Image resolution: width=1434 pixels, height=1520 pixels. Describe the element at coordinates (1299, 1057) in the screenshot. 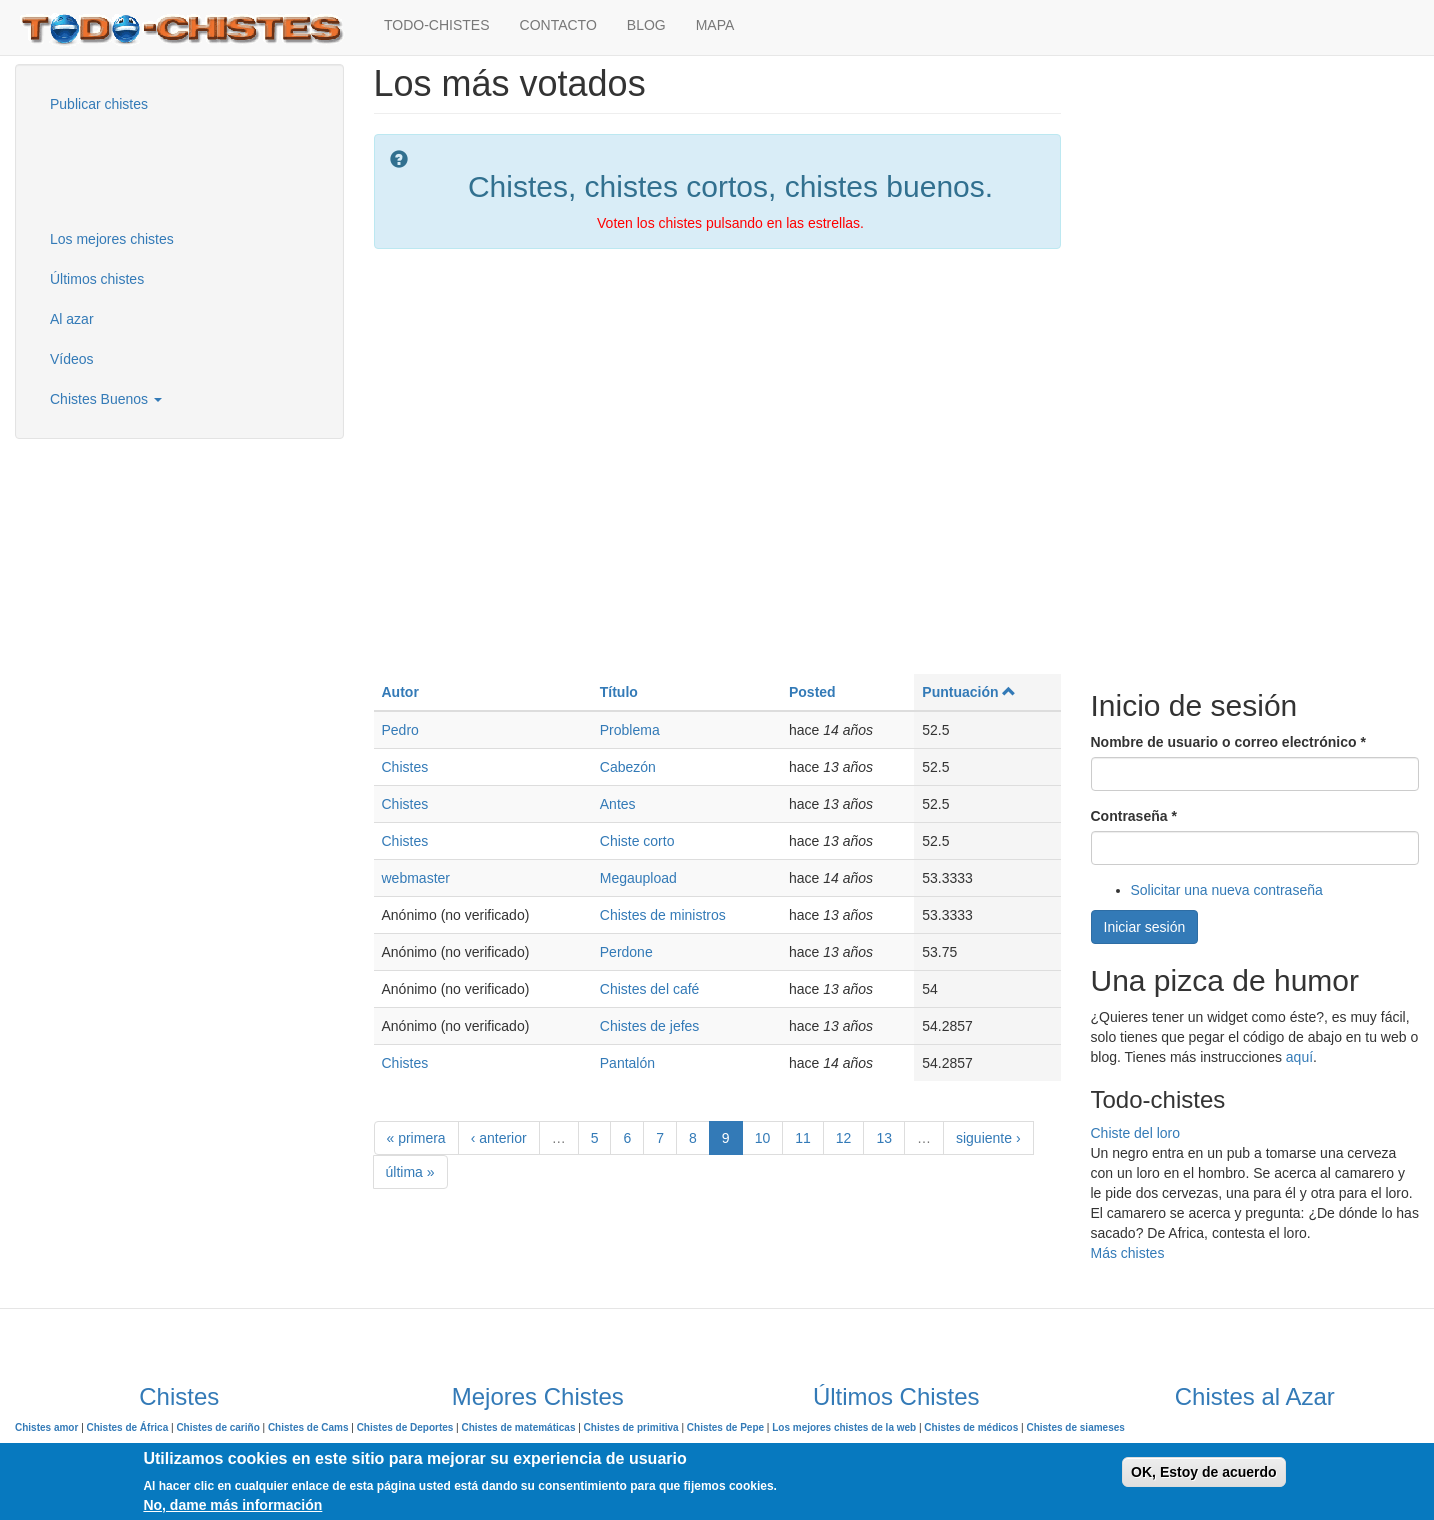

I see `aquí` at that location.